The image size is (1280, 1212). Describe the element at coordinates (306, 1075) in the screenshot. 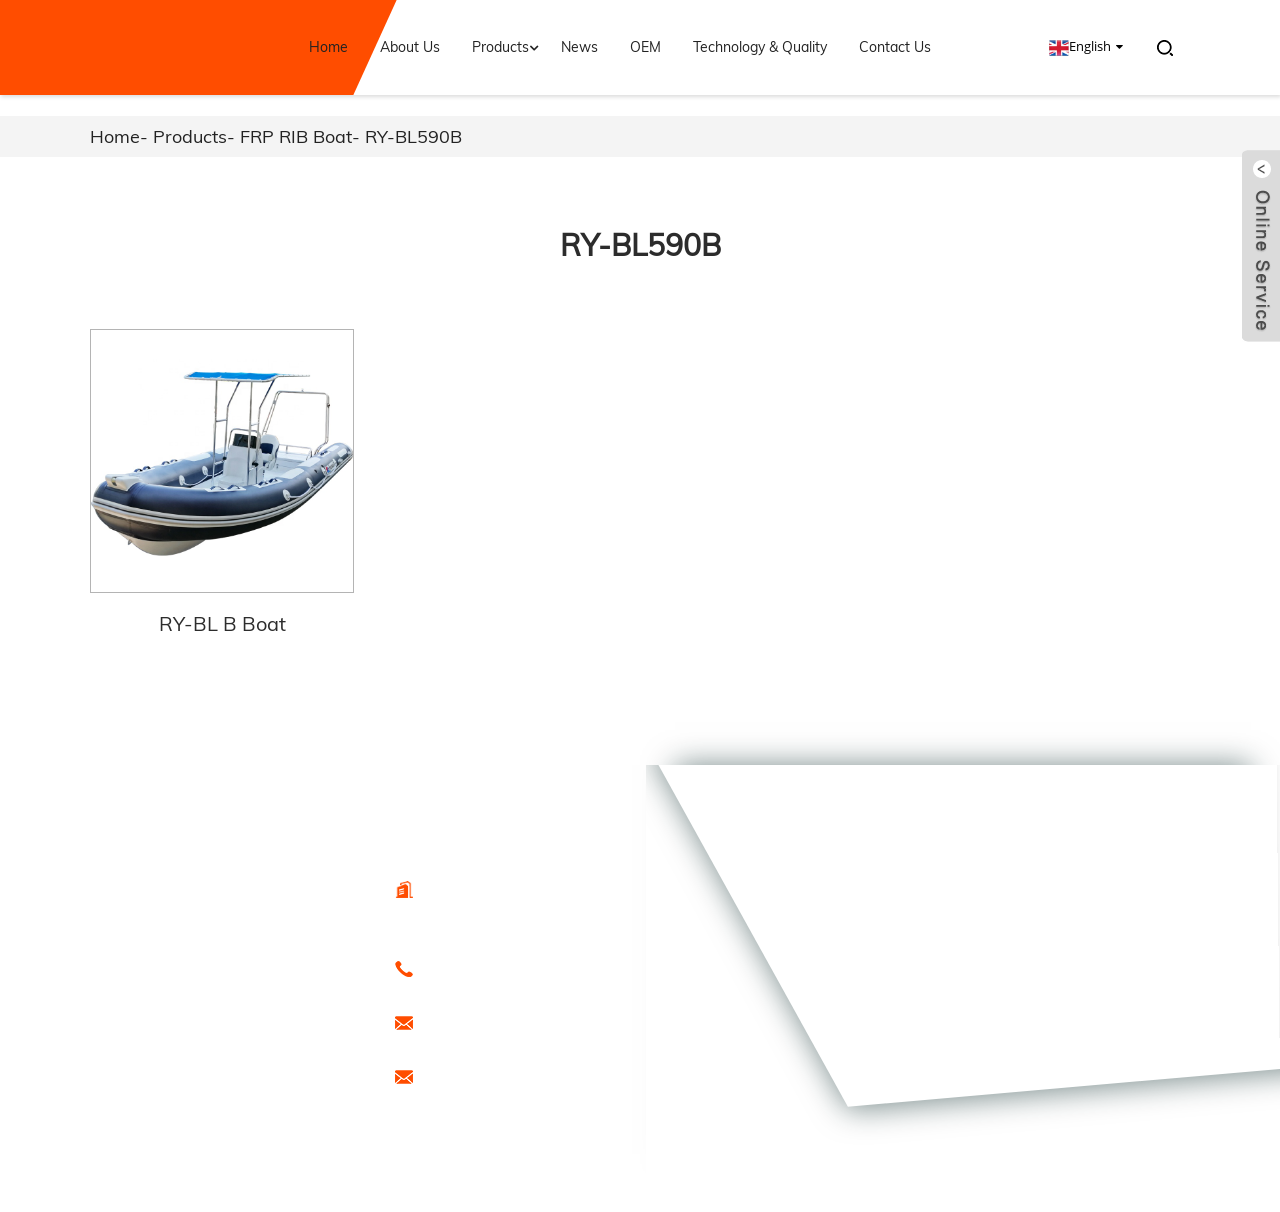

I see `Sitemap` at that location.